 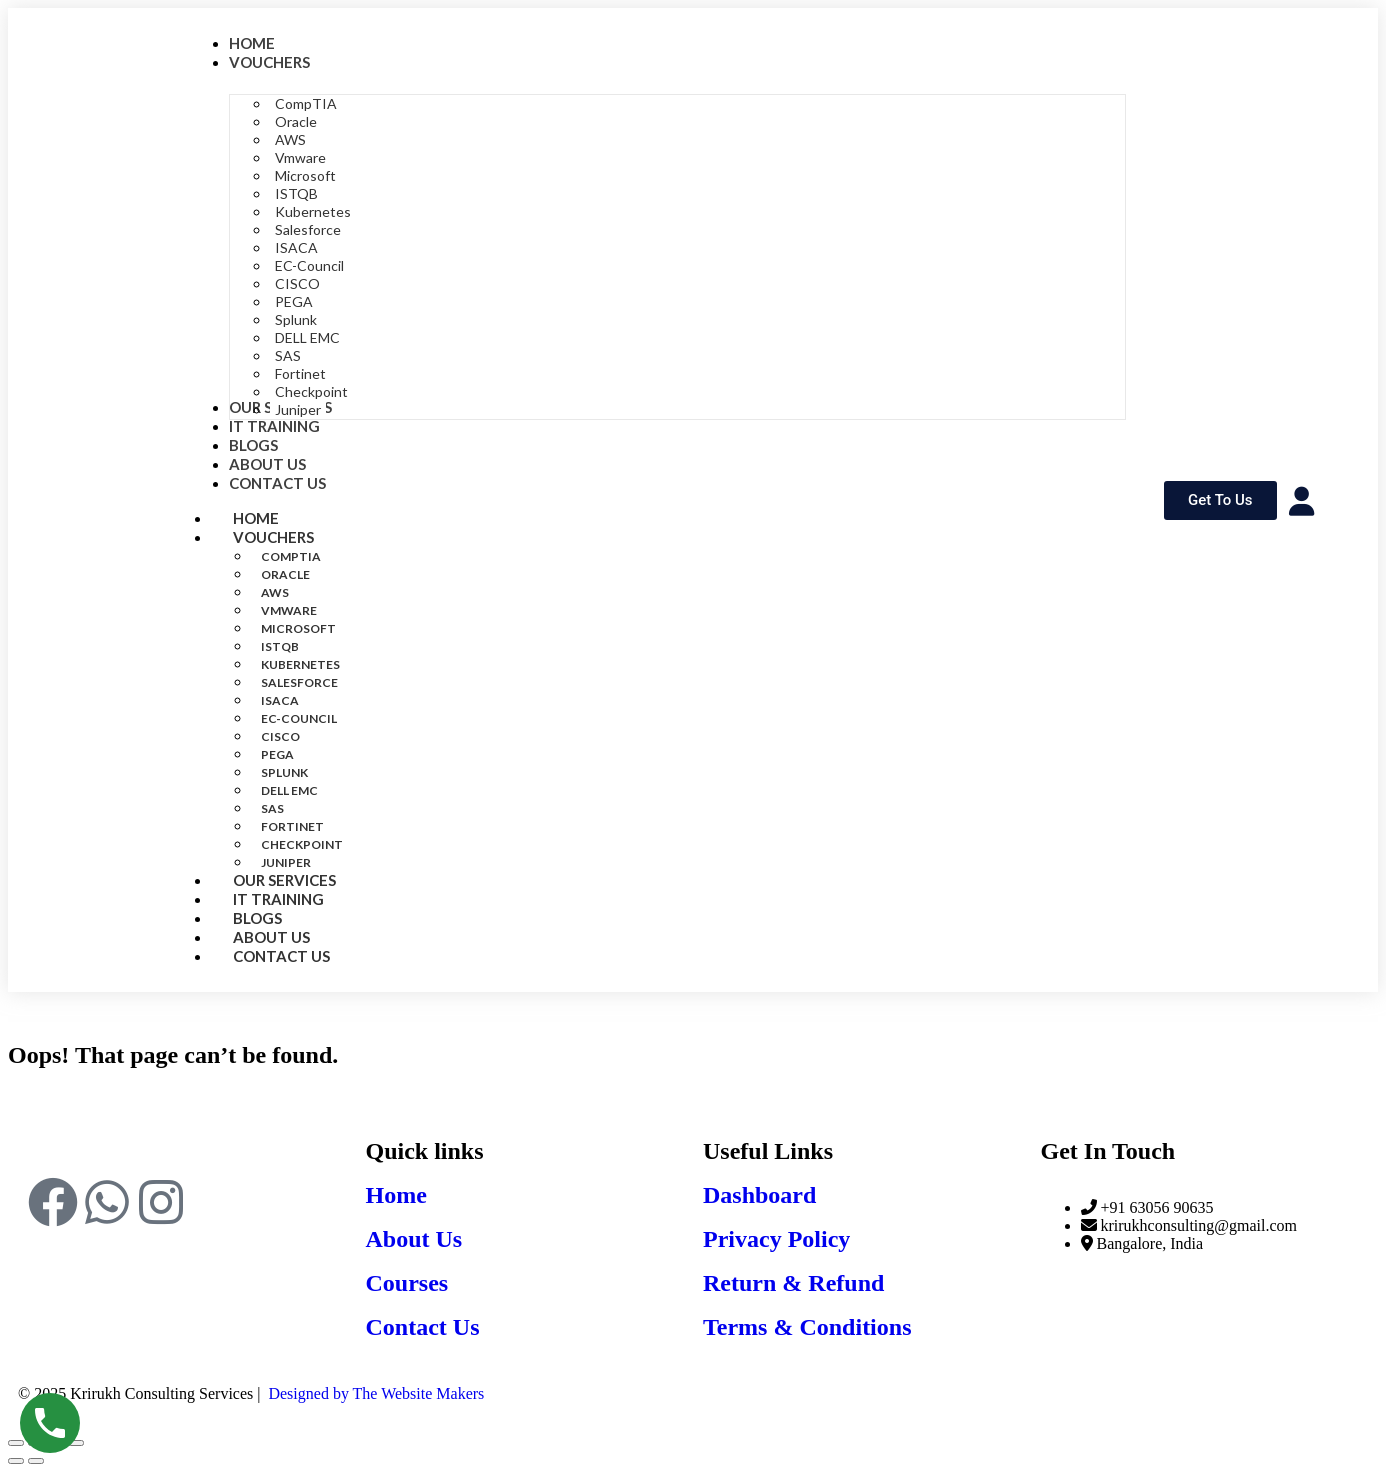 What do you see at coordinates (275, 592) in the screenshot?
I see `AWS` at bounding box center [275, 592].